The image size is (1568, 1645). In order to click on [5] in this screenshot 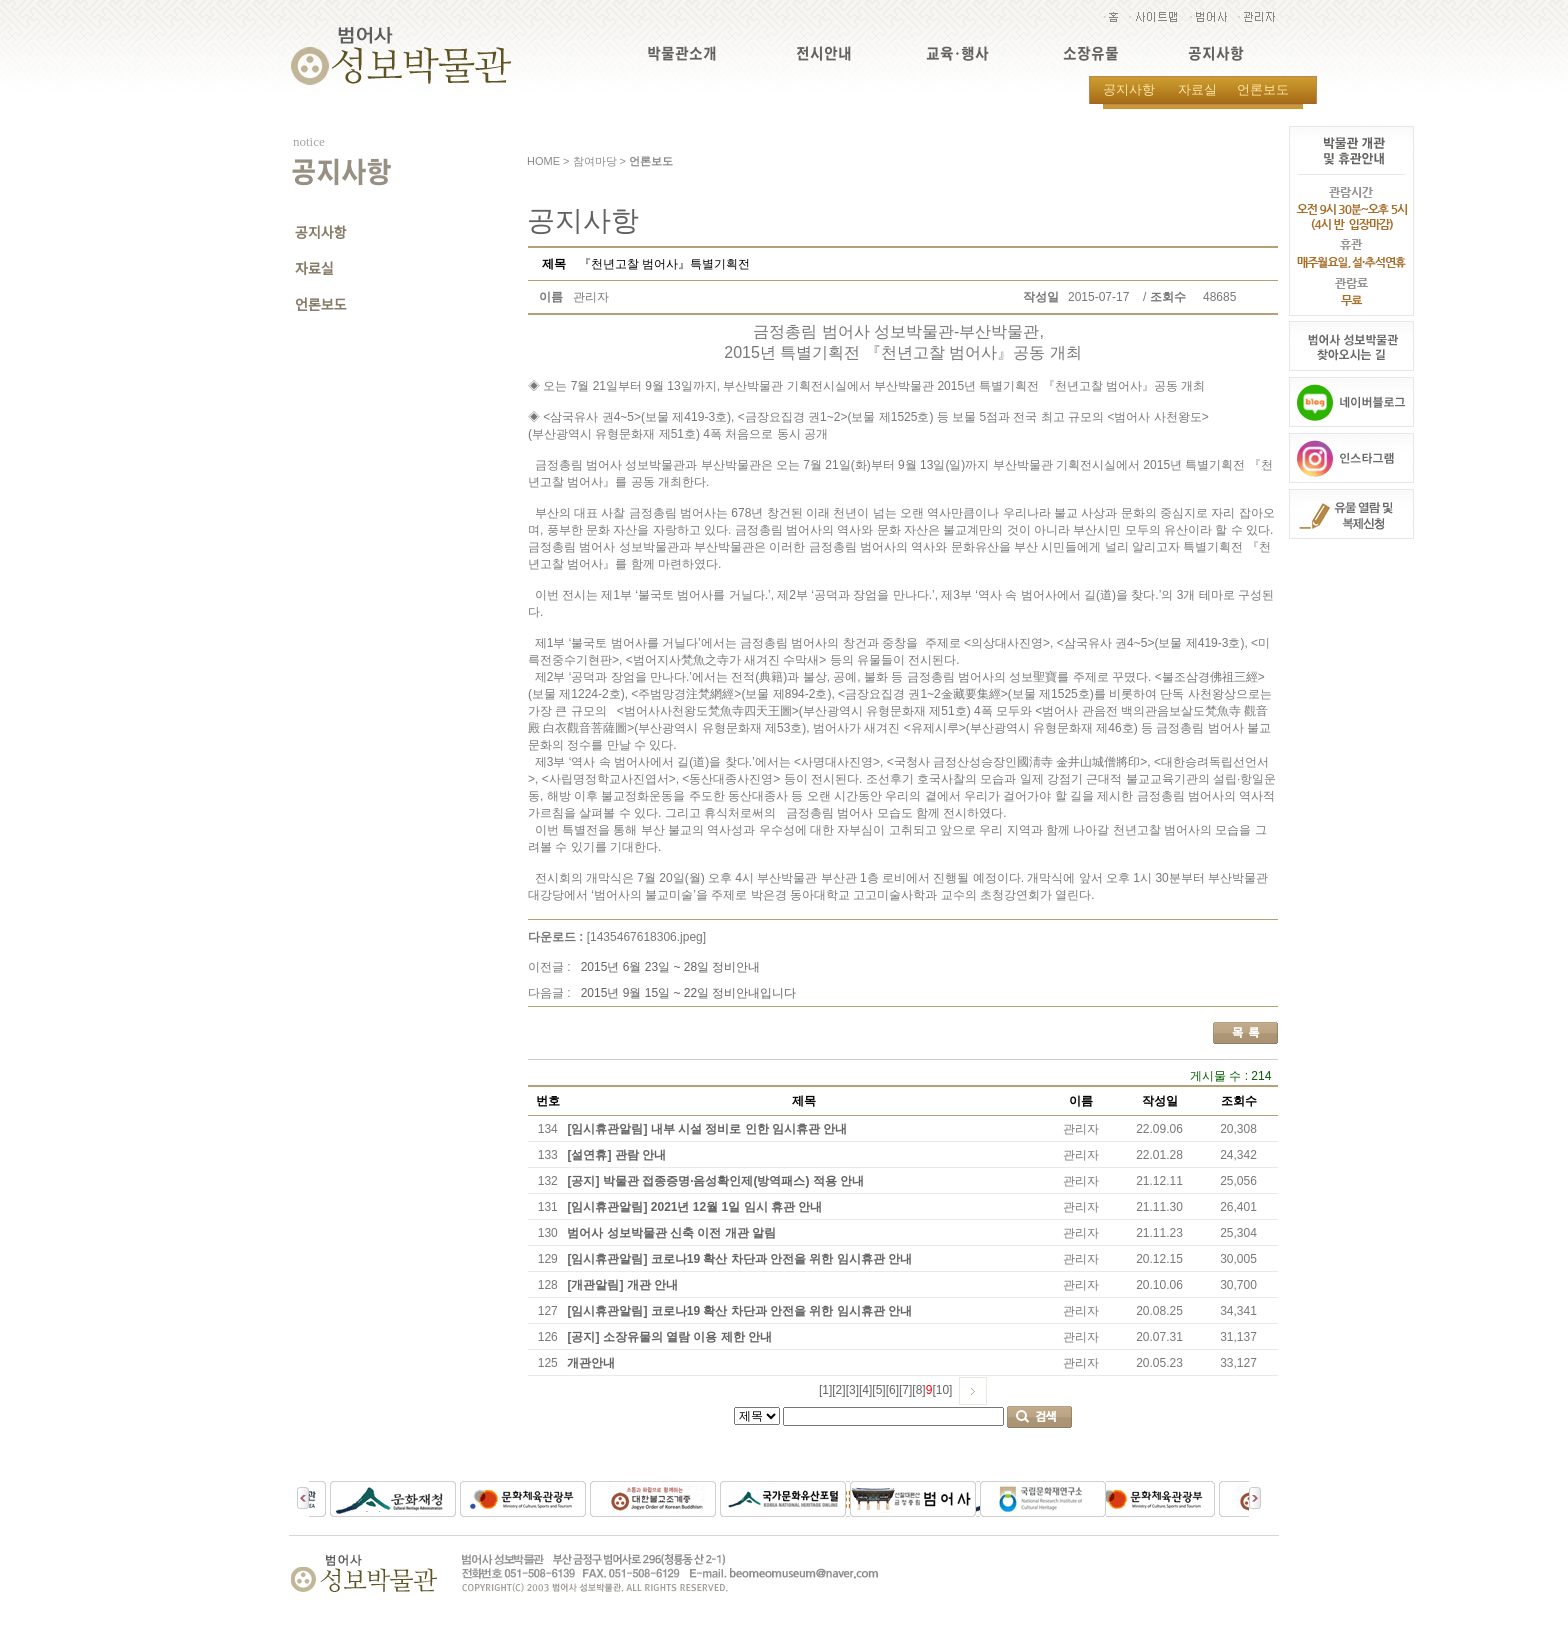, I will do `click(878, 1390)`.